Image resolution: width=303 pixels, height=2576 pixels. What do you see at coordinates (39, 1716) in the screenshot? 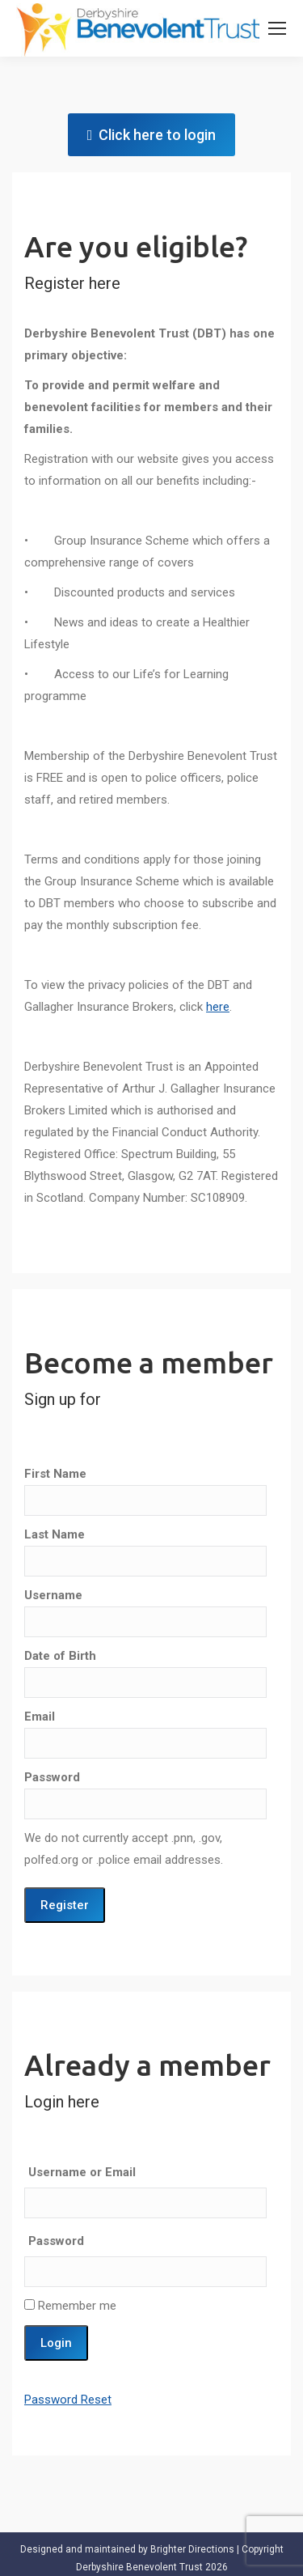
I see `Email` at bounding box center [39, 1716].